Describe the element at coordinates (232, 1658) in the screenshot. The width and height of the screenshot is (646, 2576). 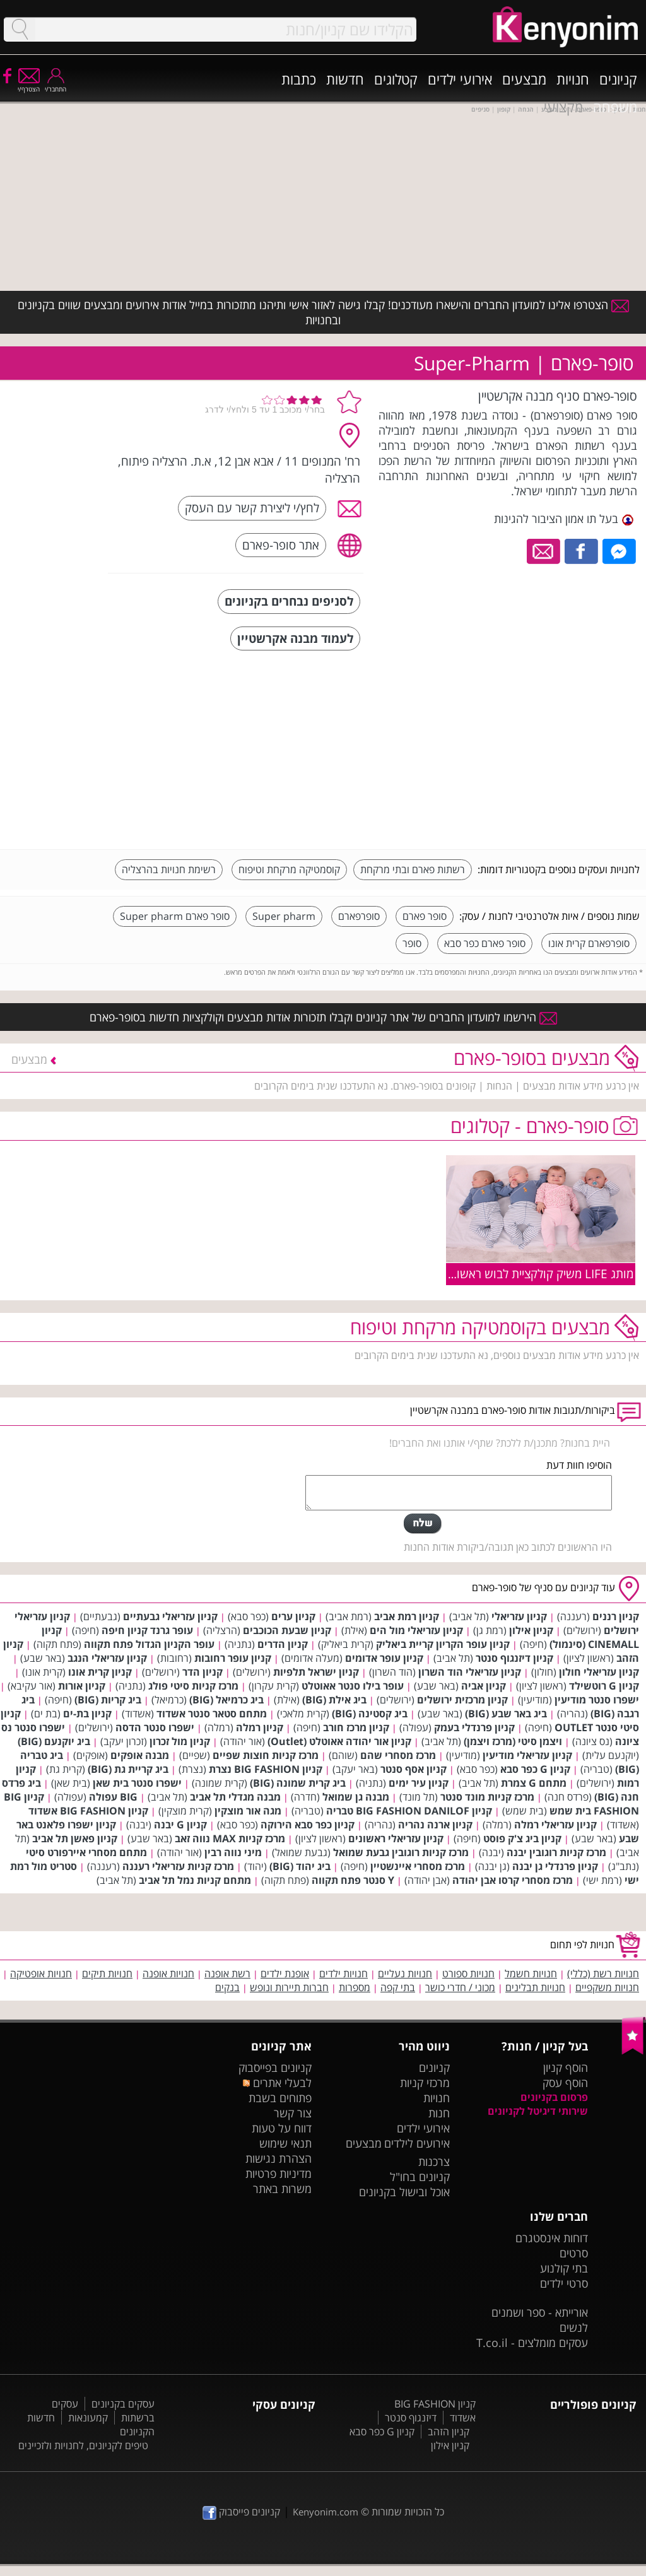
I see `קניון עופר רחובות` at that location.